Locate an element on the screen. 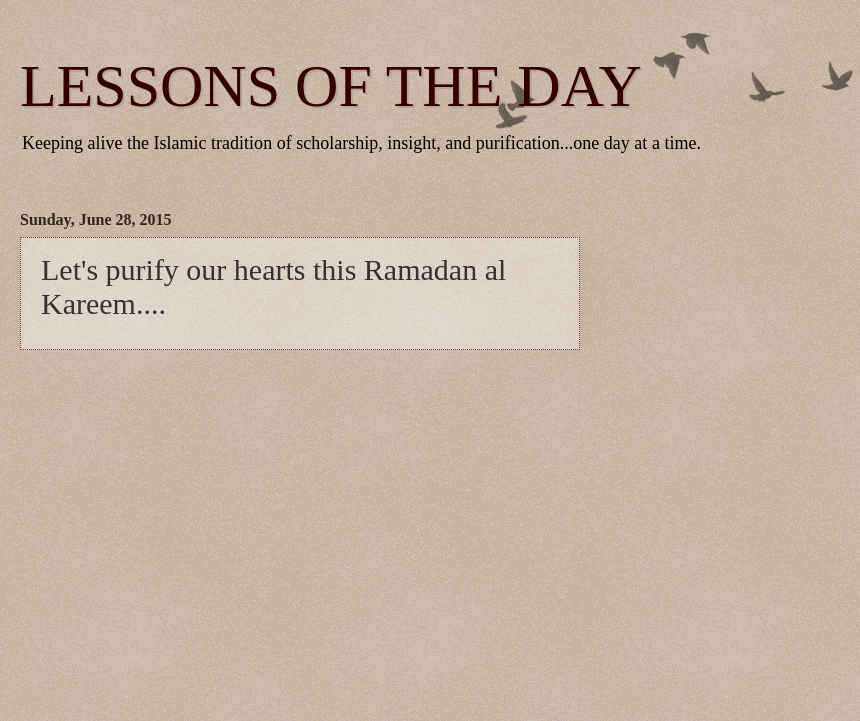 This screenshot has height=721, width=860. LESSONS OF THE DAY is located at coordinates (331, 86).